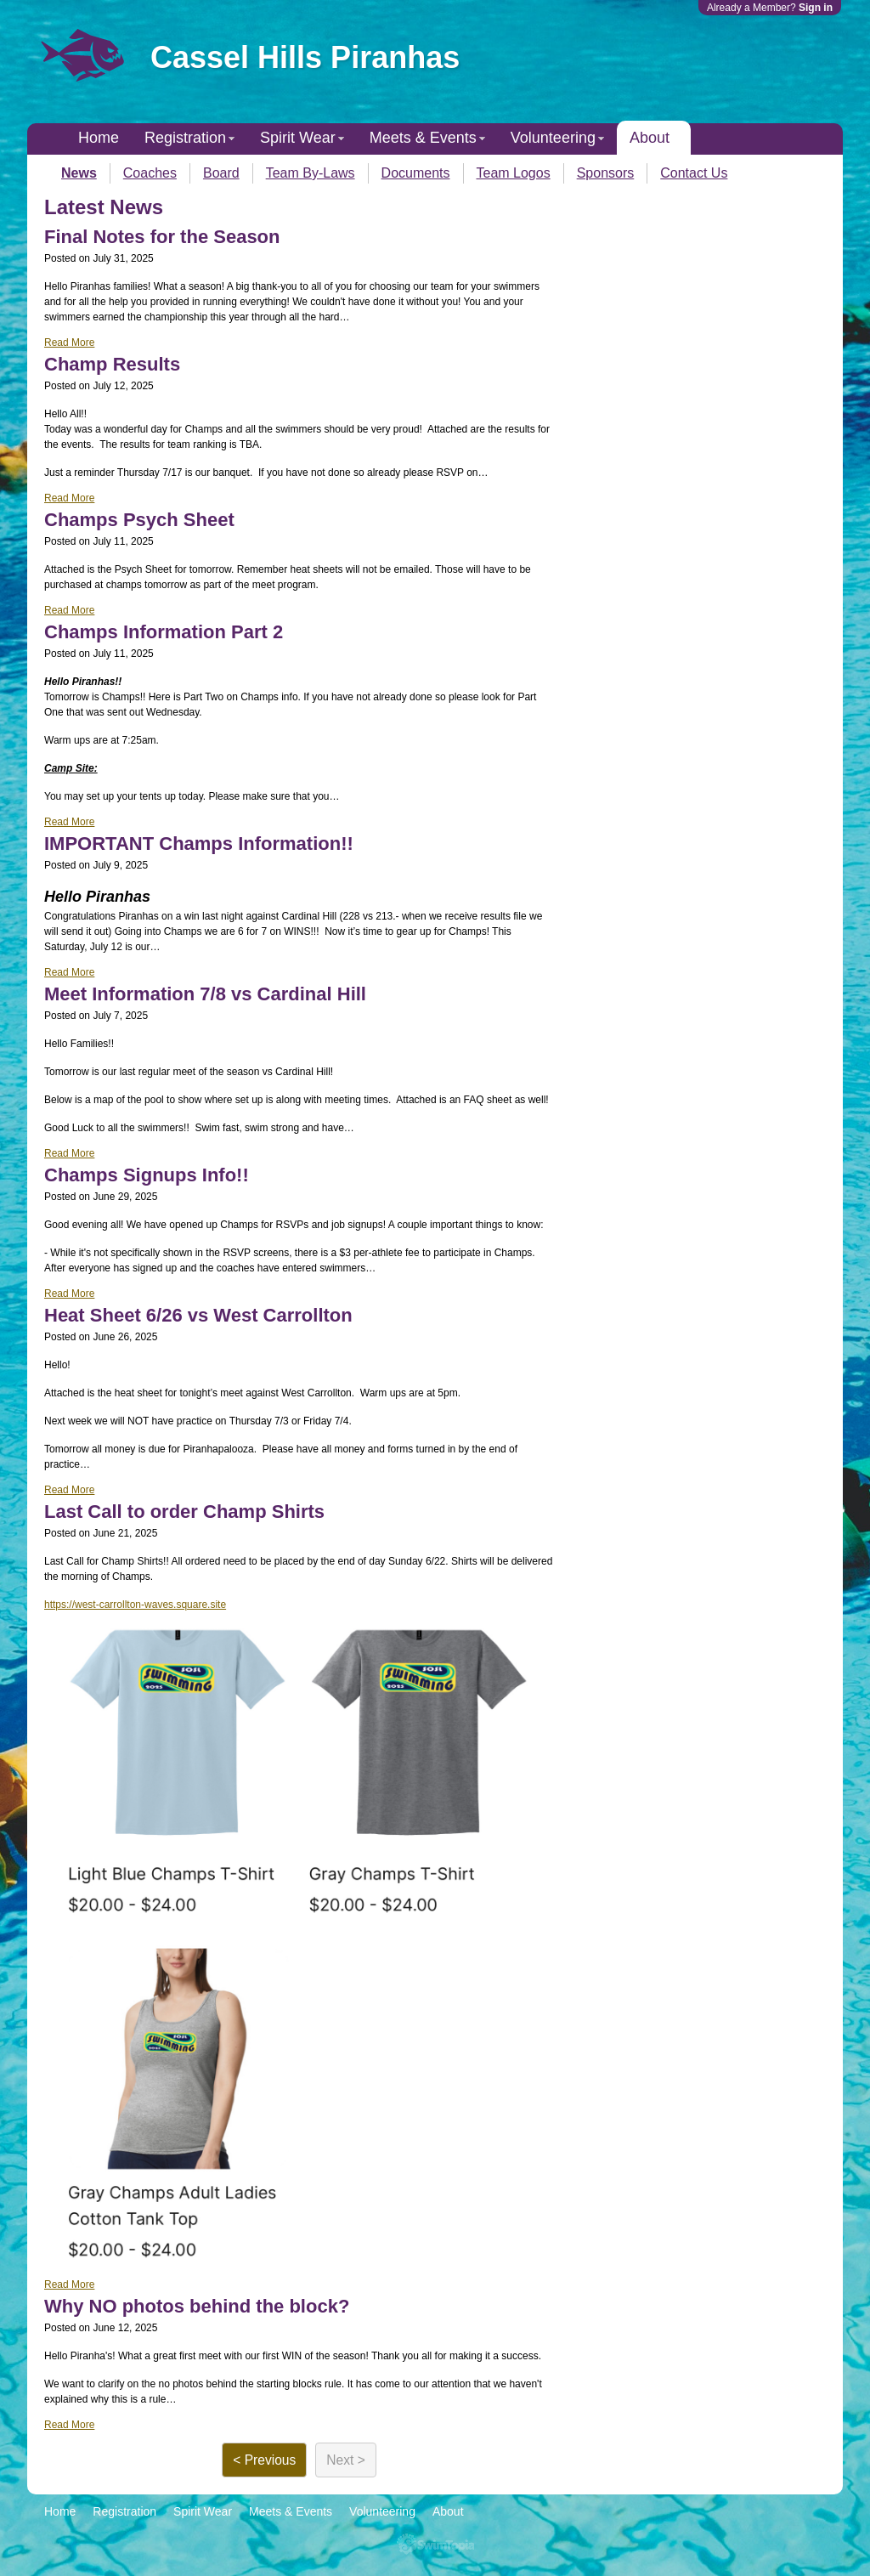  Describe the element at coordinates (649, 137) in the screenshot. I see `About` at that location.